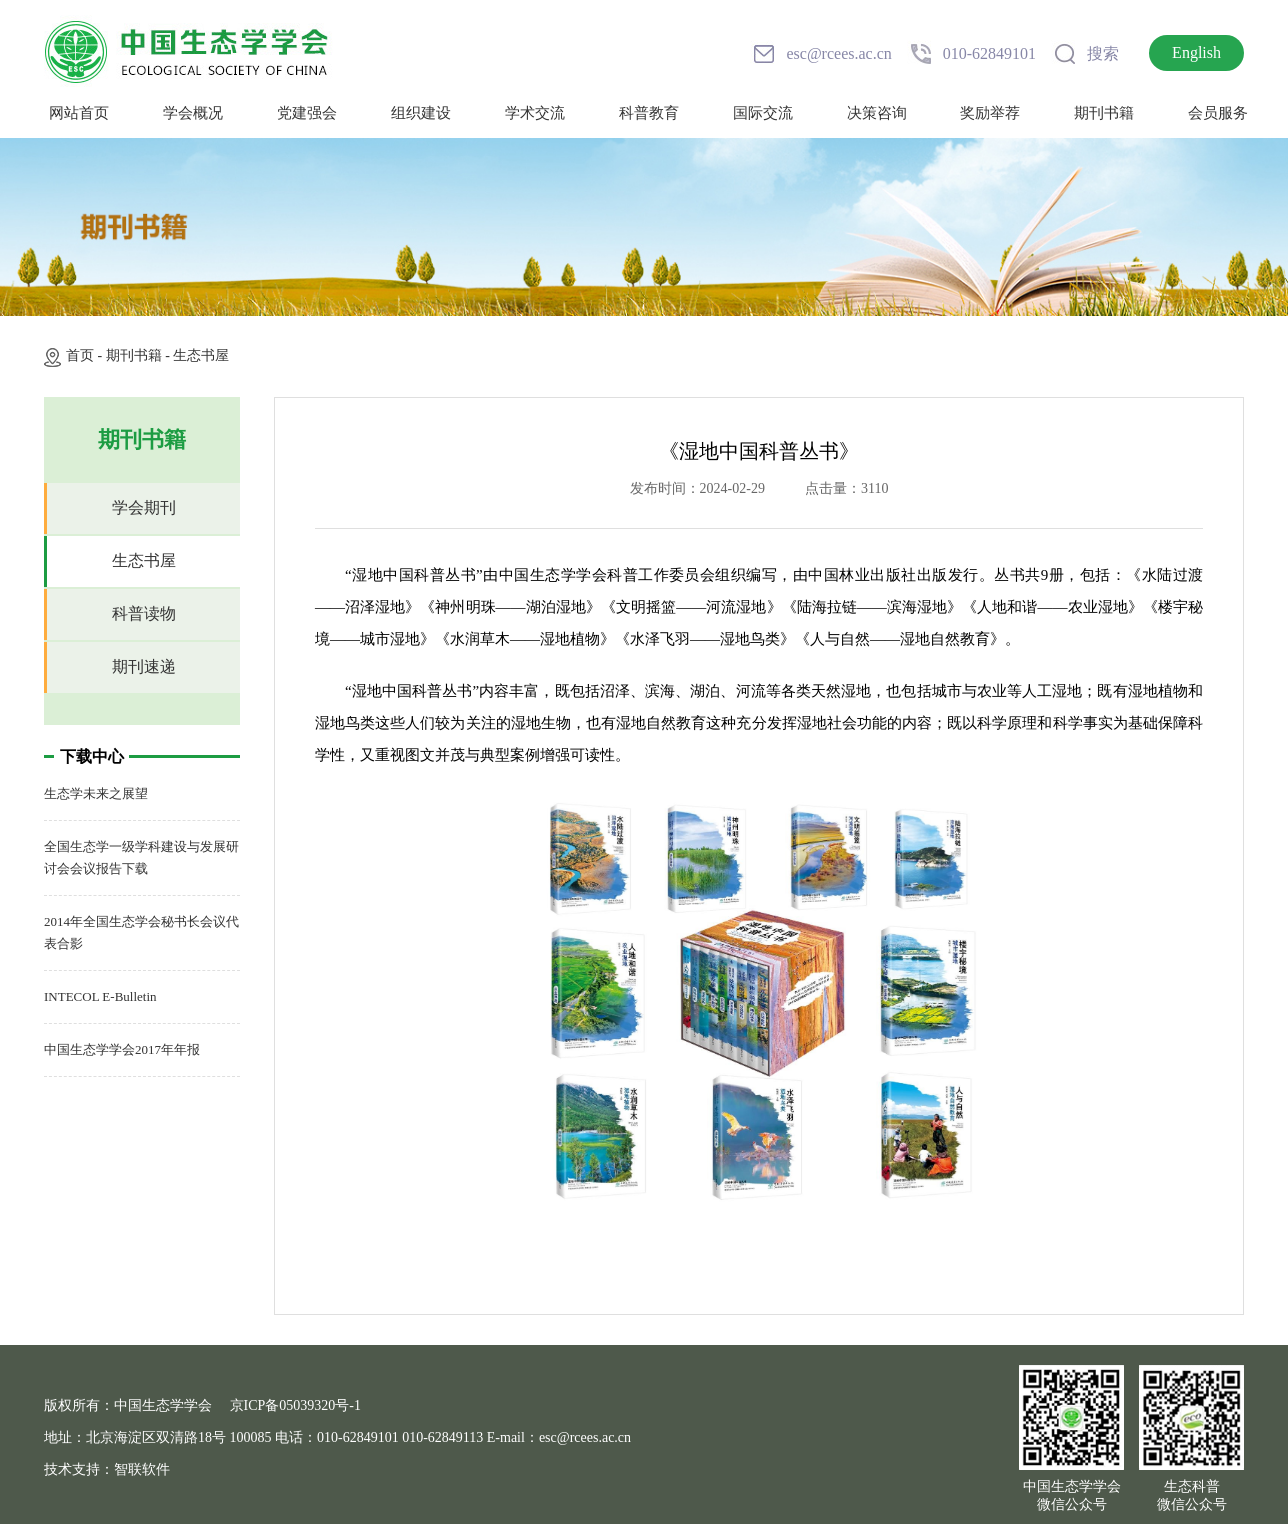 This screenshot has width=1288, height=1524. Describe the element at coordinates (141, 932) in the screenshot. I see `2014年全国生态学会秘书长会议代表合影` at that location.